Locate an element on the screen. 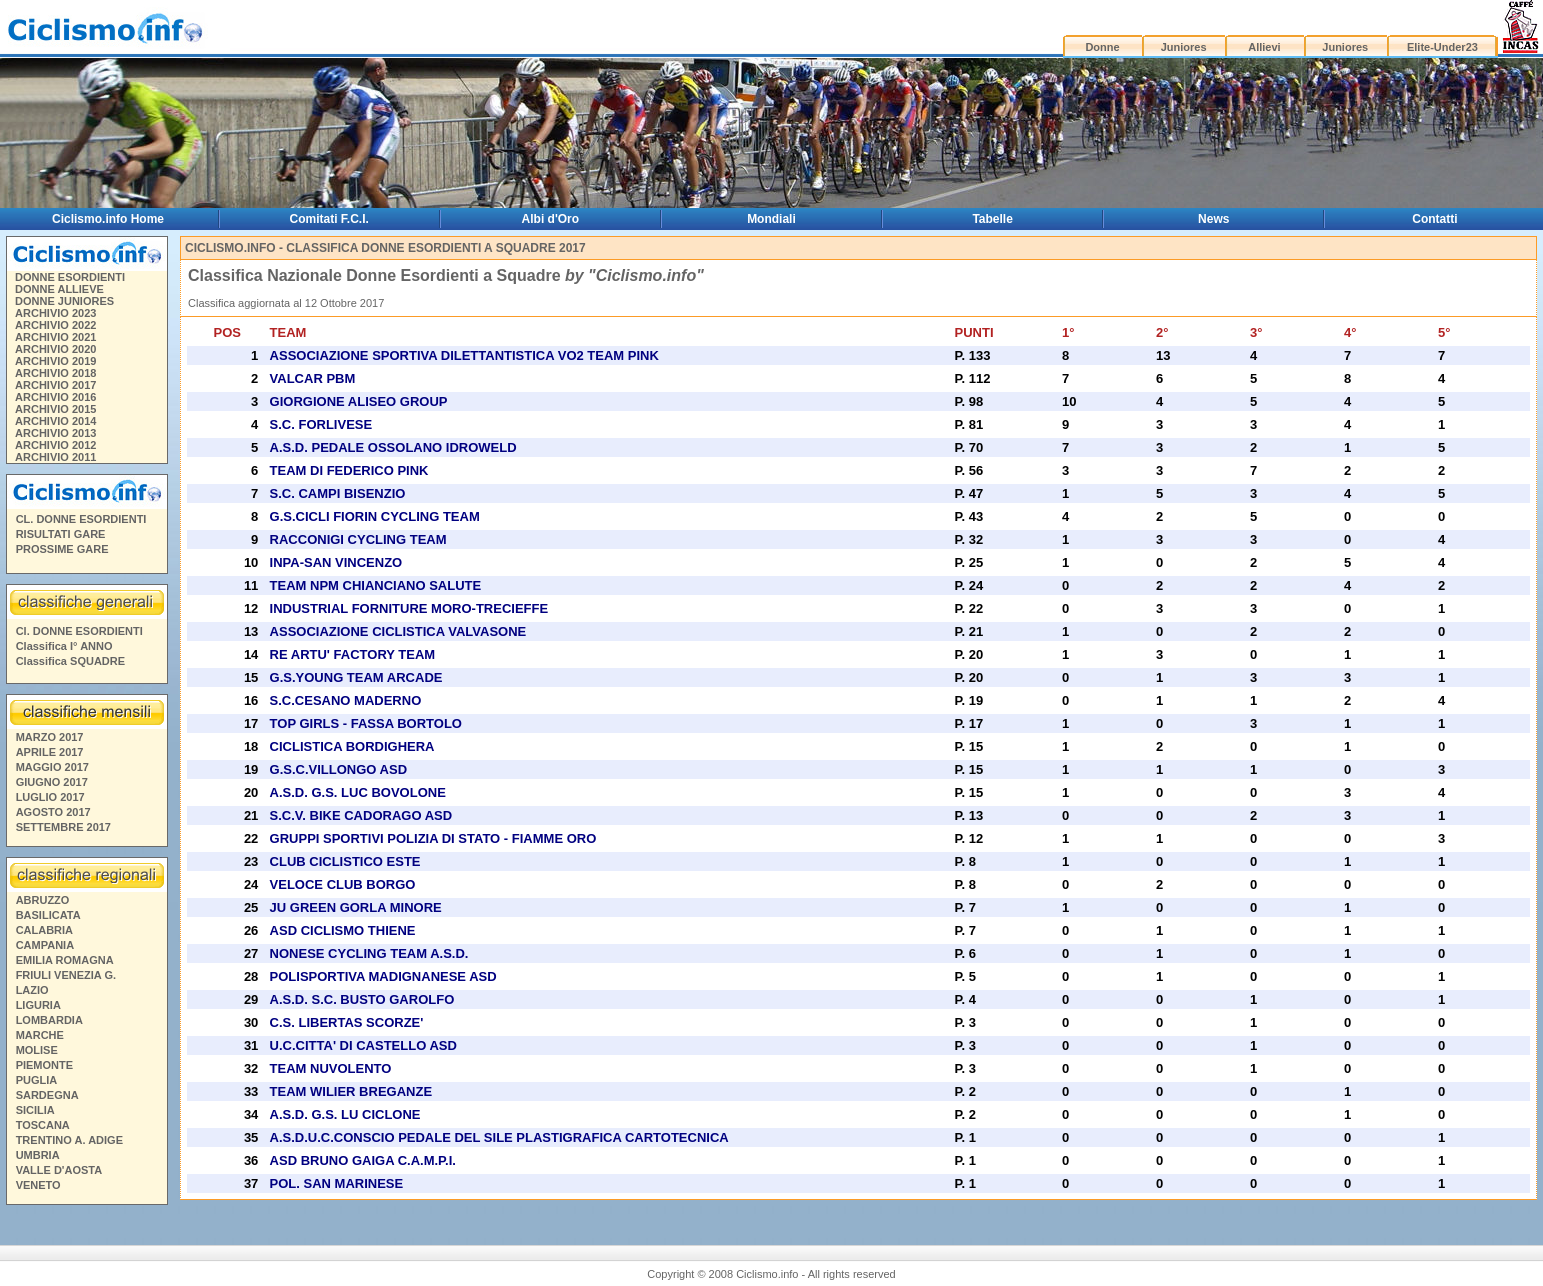 This screenshot has width=1543, height=1286. Classifica I° ANNO is located at coordinates (64, 646).